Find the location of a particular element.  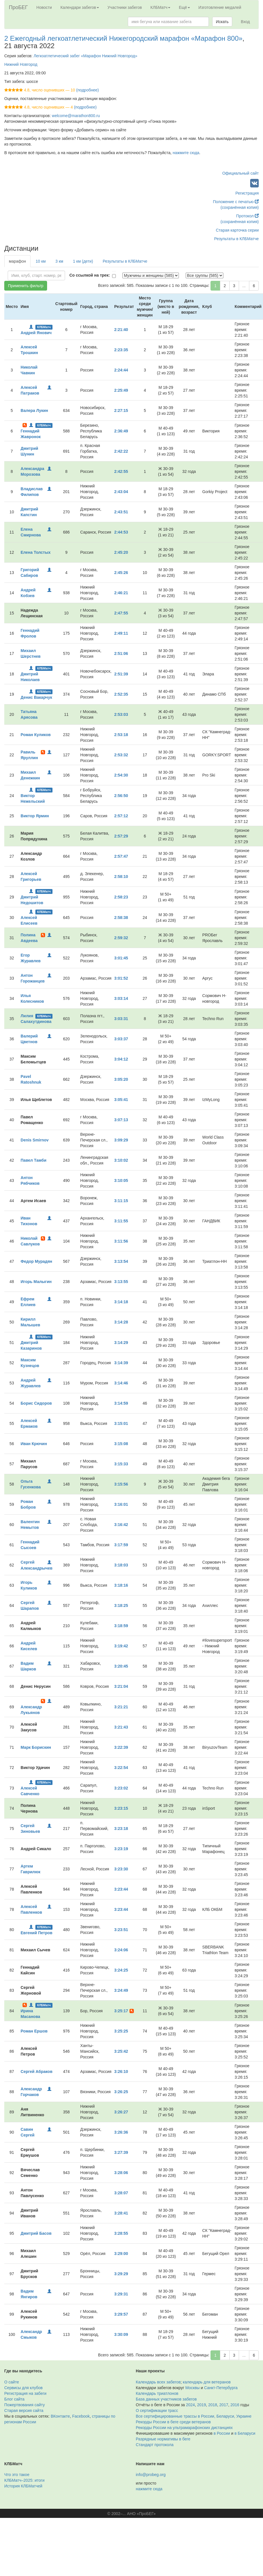

3:24:25 is located at coordinates (121, 1970).